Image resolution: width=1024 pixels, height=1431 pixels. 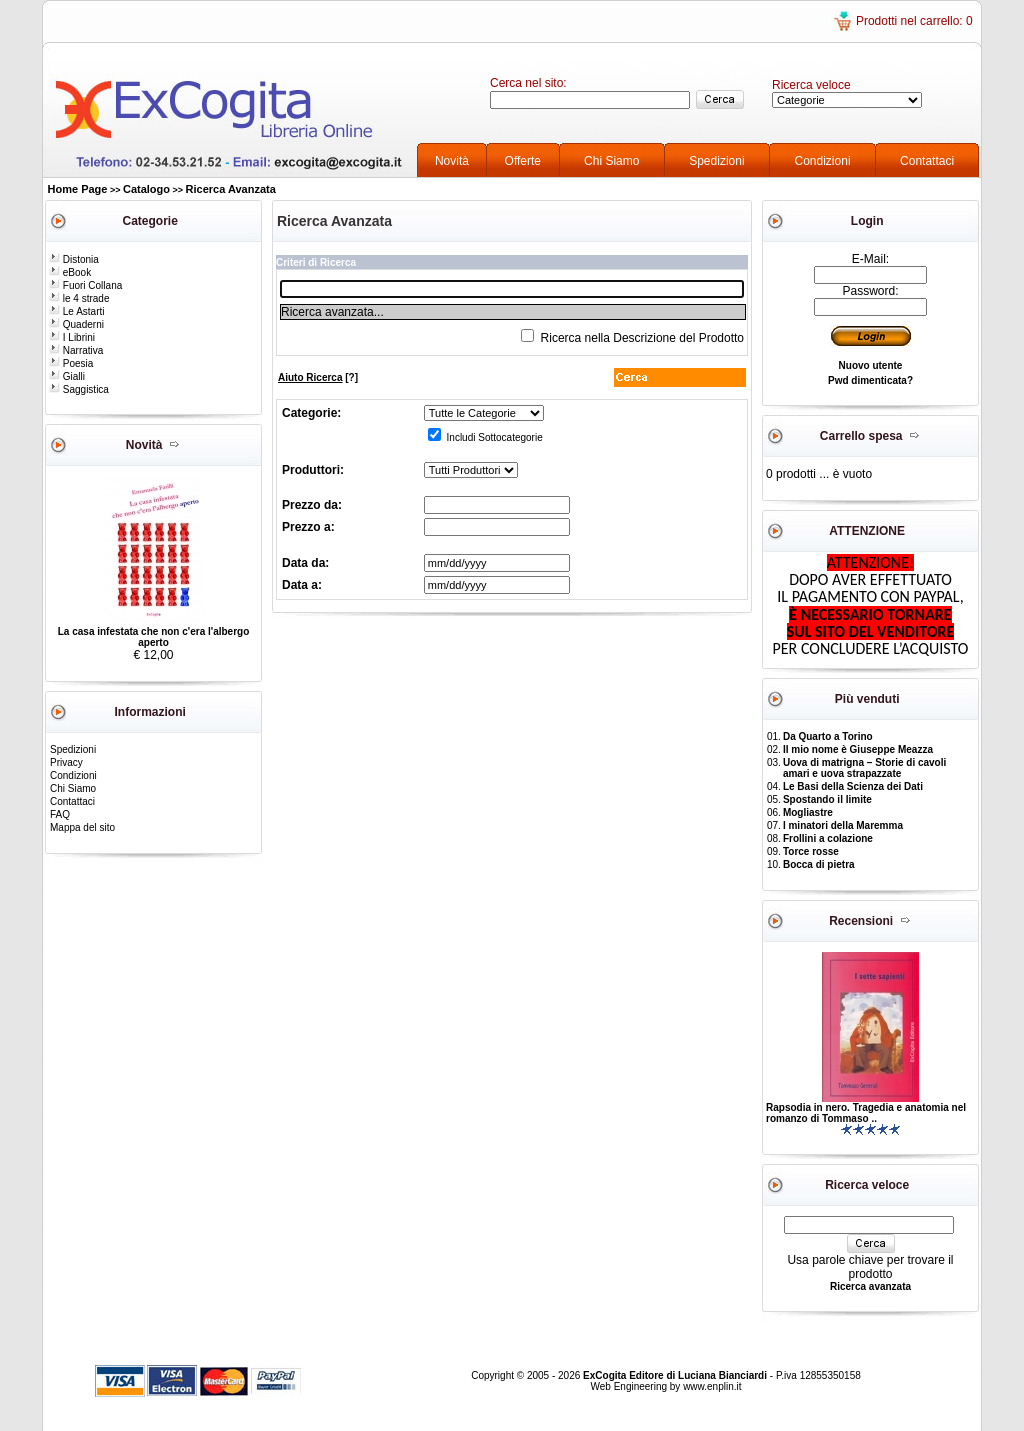 What do you see at coordinates (146, 189) in the screenshot?
I see `Catalogo` at bounding box center [146, 189].